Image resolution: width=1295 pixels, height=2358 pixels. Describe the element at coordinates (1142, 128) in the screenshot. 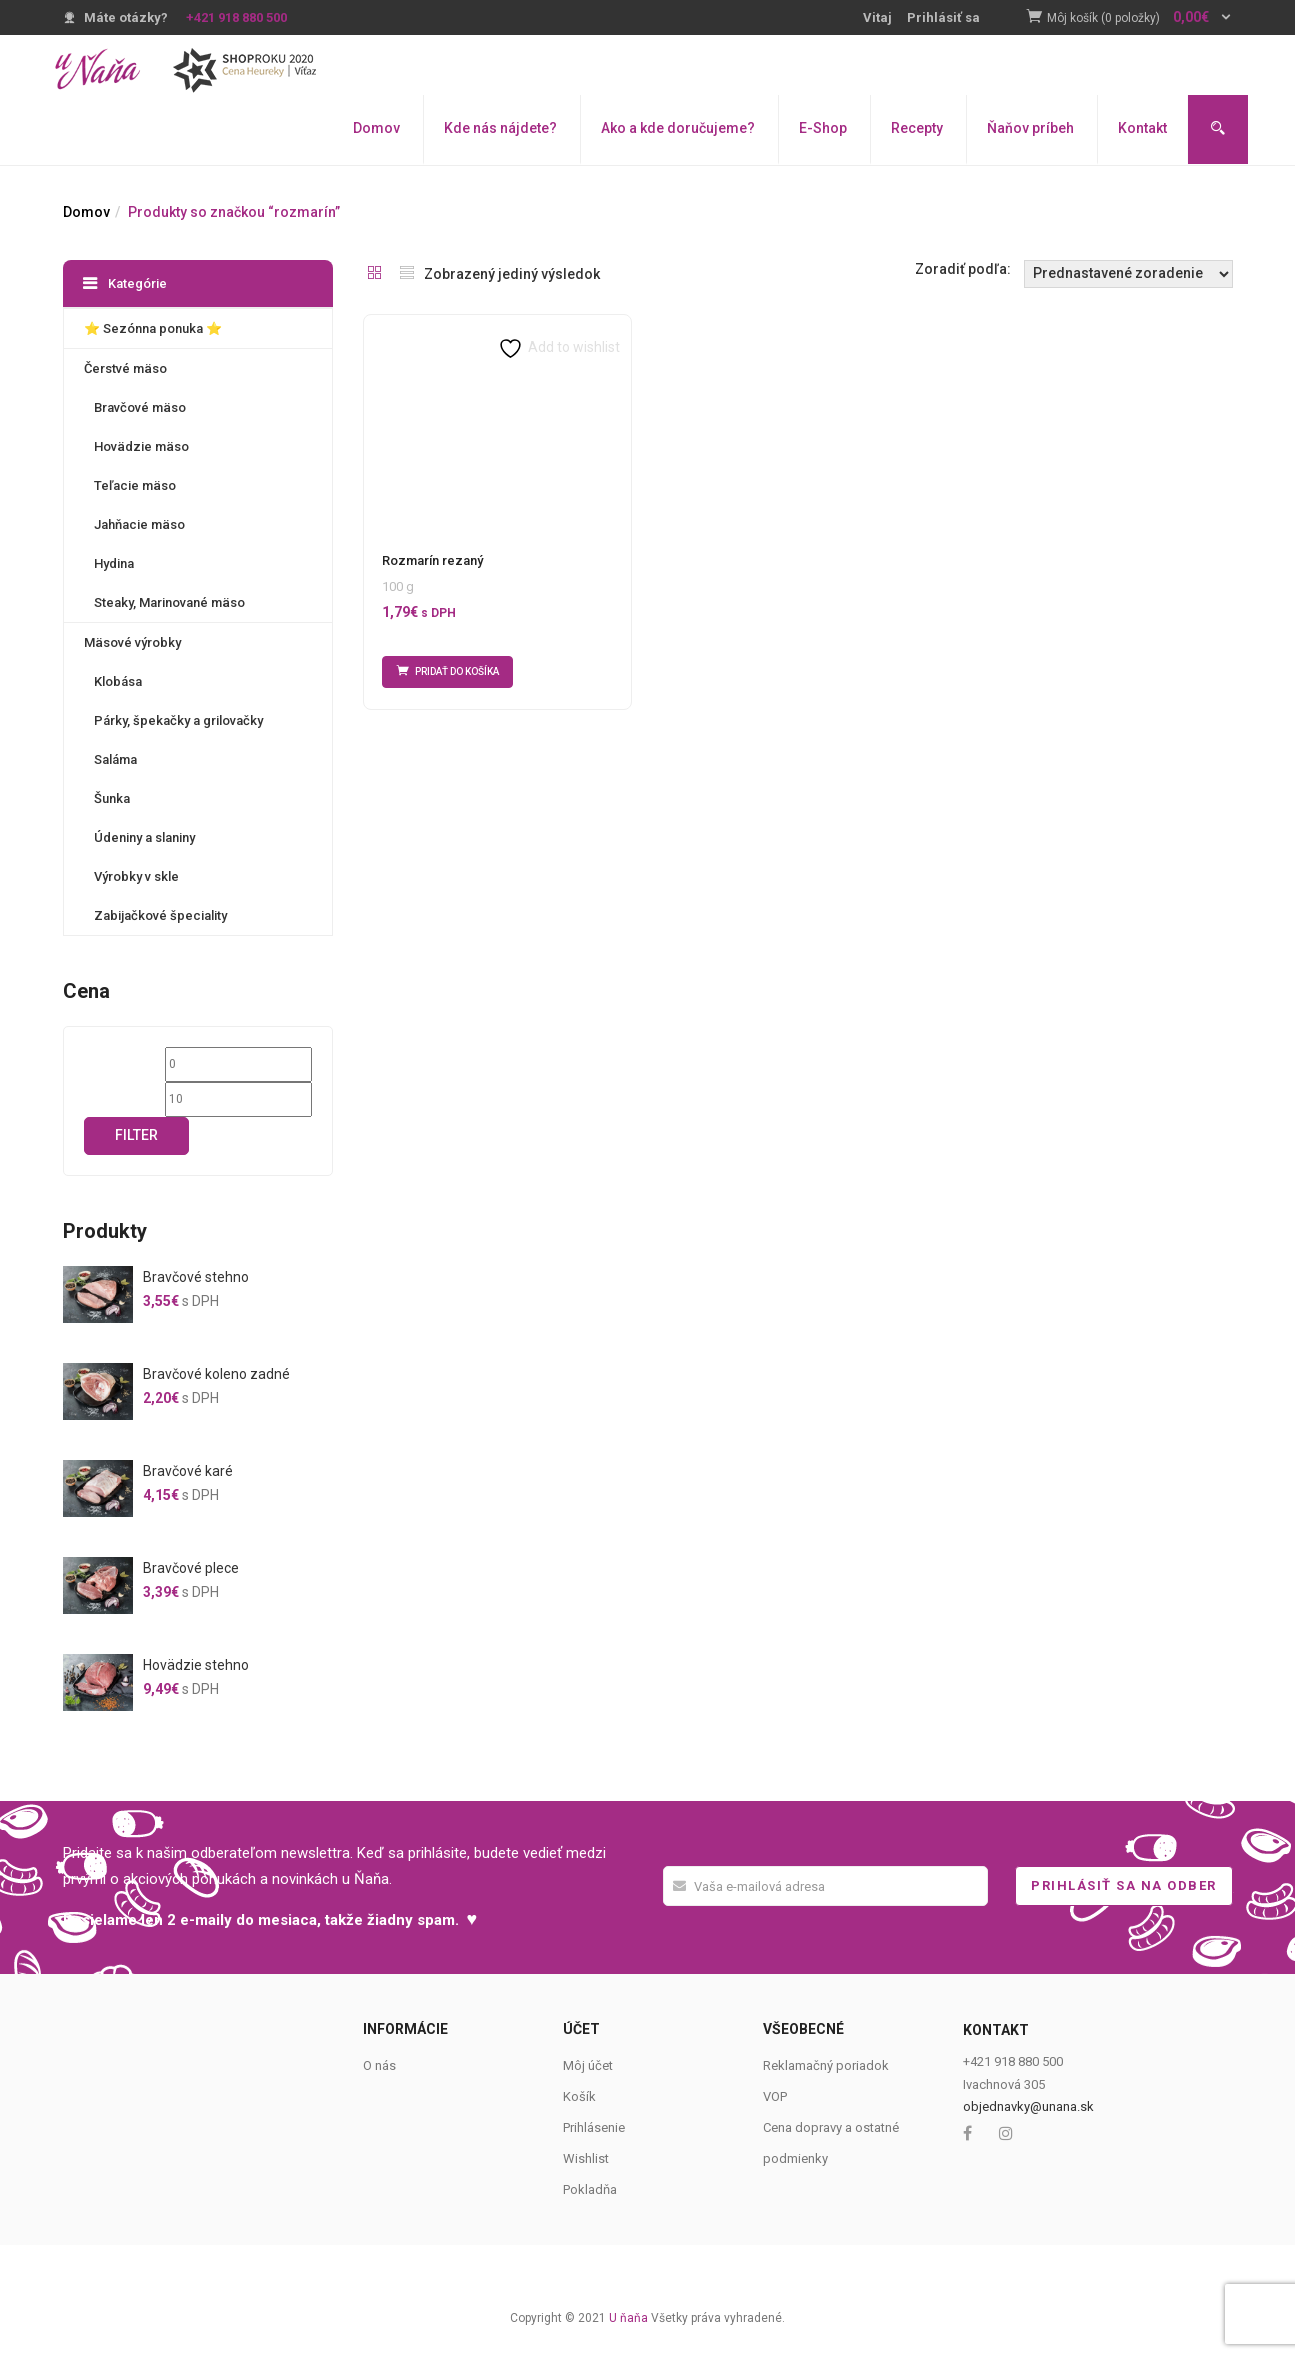

I see `Kontakt` at that location.